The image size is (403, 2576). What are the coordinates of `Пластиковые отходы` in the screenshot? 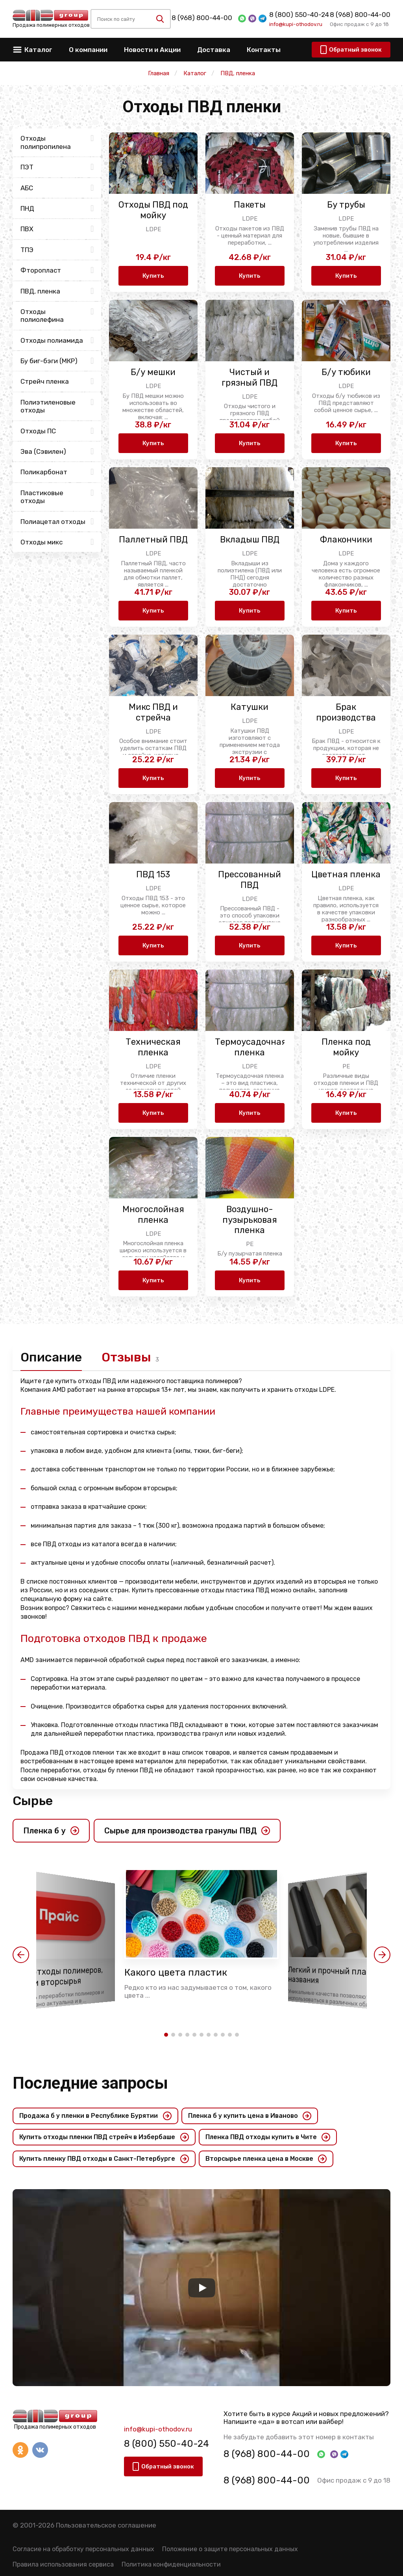 It's located at (41, 497).